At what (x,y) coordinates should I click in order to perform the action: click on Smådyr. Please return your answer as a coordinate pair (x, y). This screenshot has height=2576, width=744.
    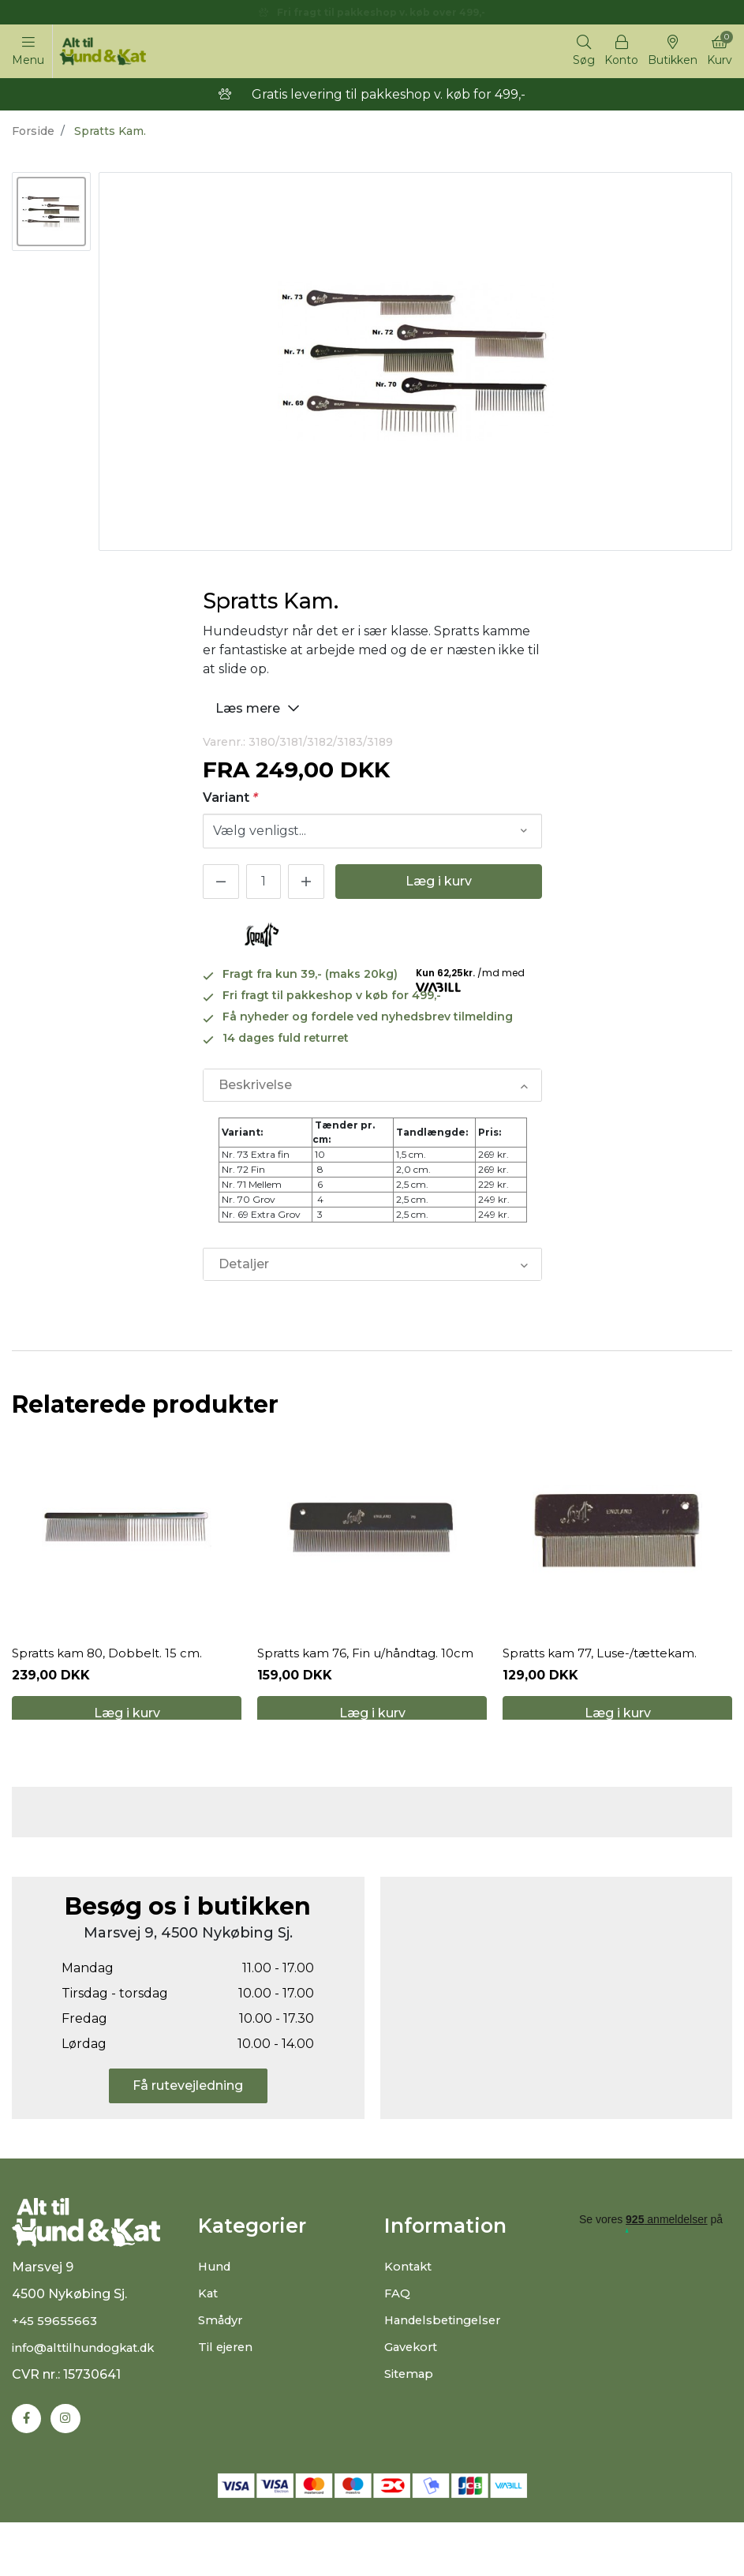
    Looking at the image, I should click on (223, 2364).